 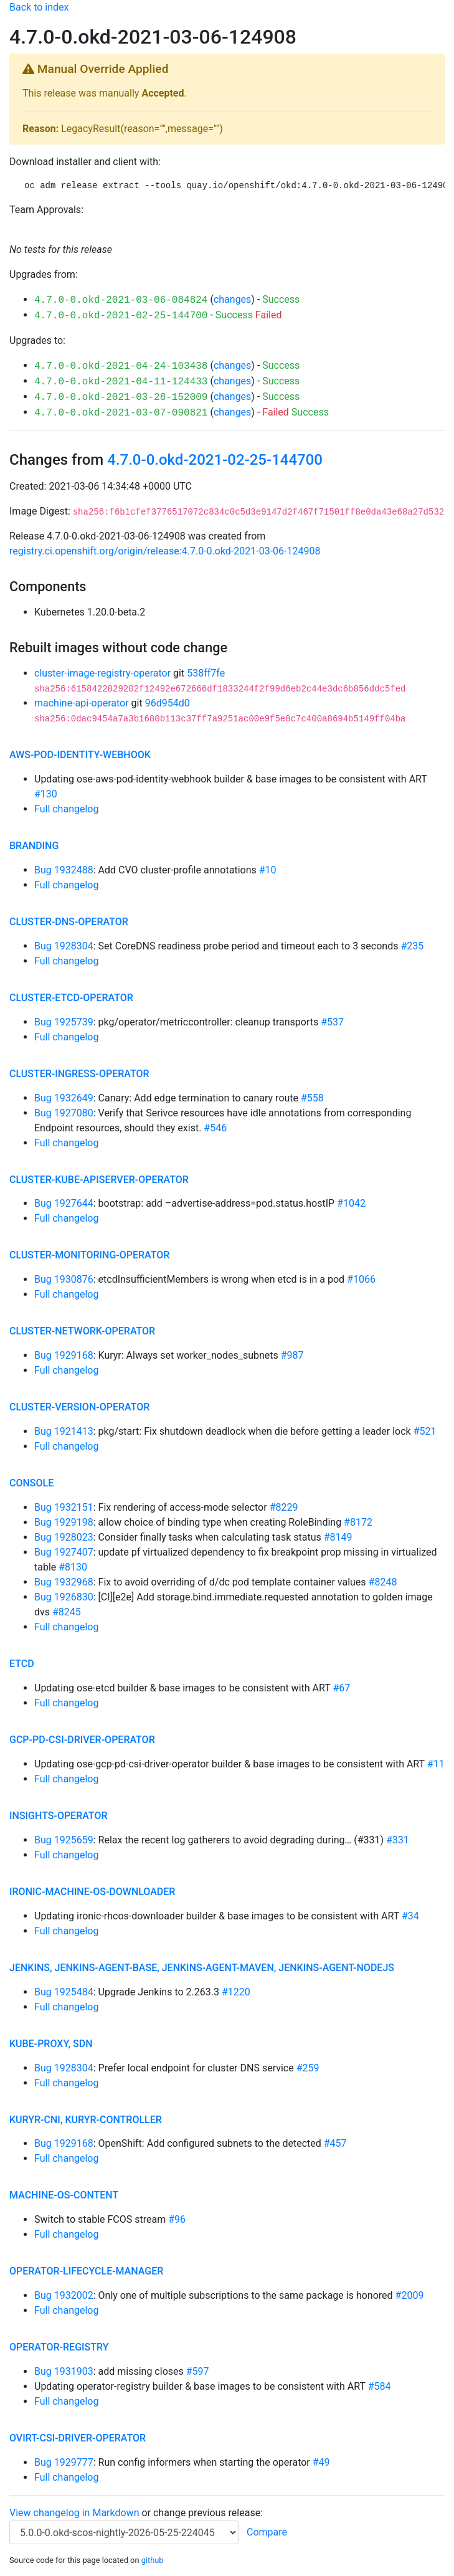 What do you see at coordinates (63, 1522) in the screenshot?
I see `Bug 1929198` at bounding box center [63, 1522].